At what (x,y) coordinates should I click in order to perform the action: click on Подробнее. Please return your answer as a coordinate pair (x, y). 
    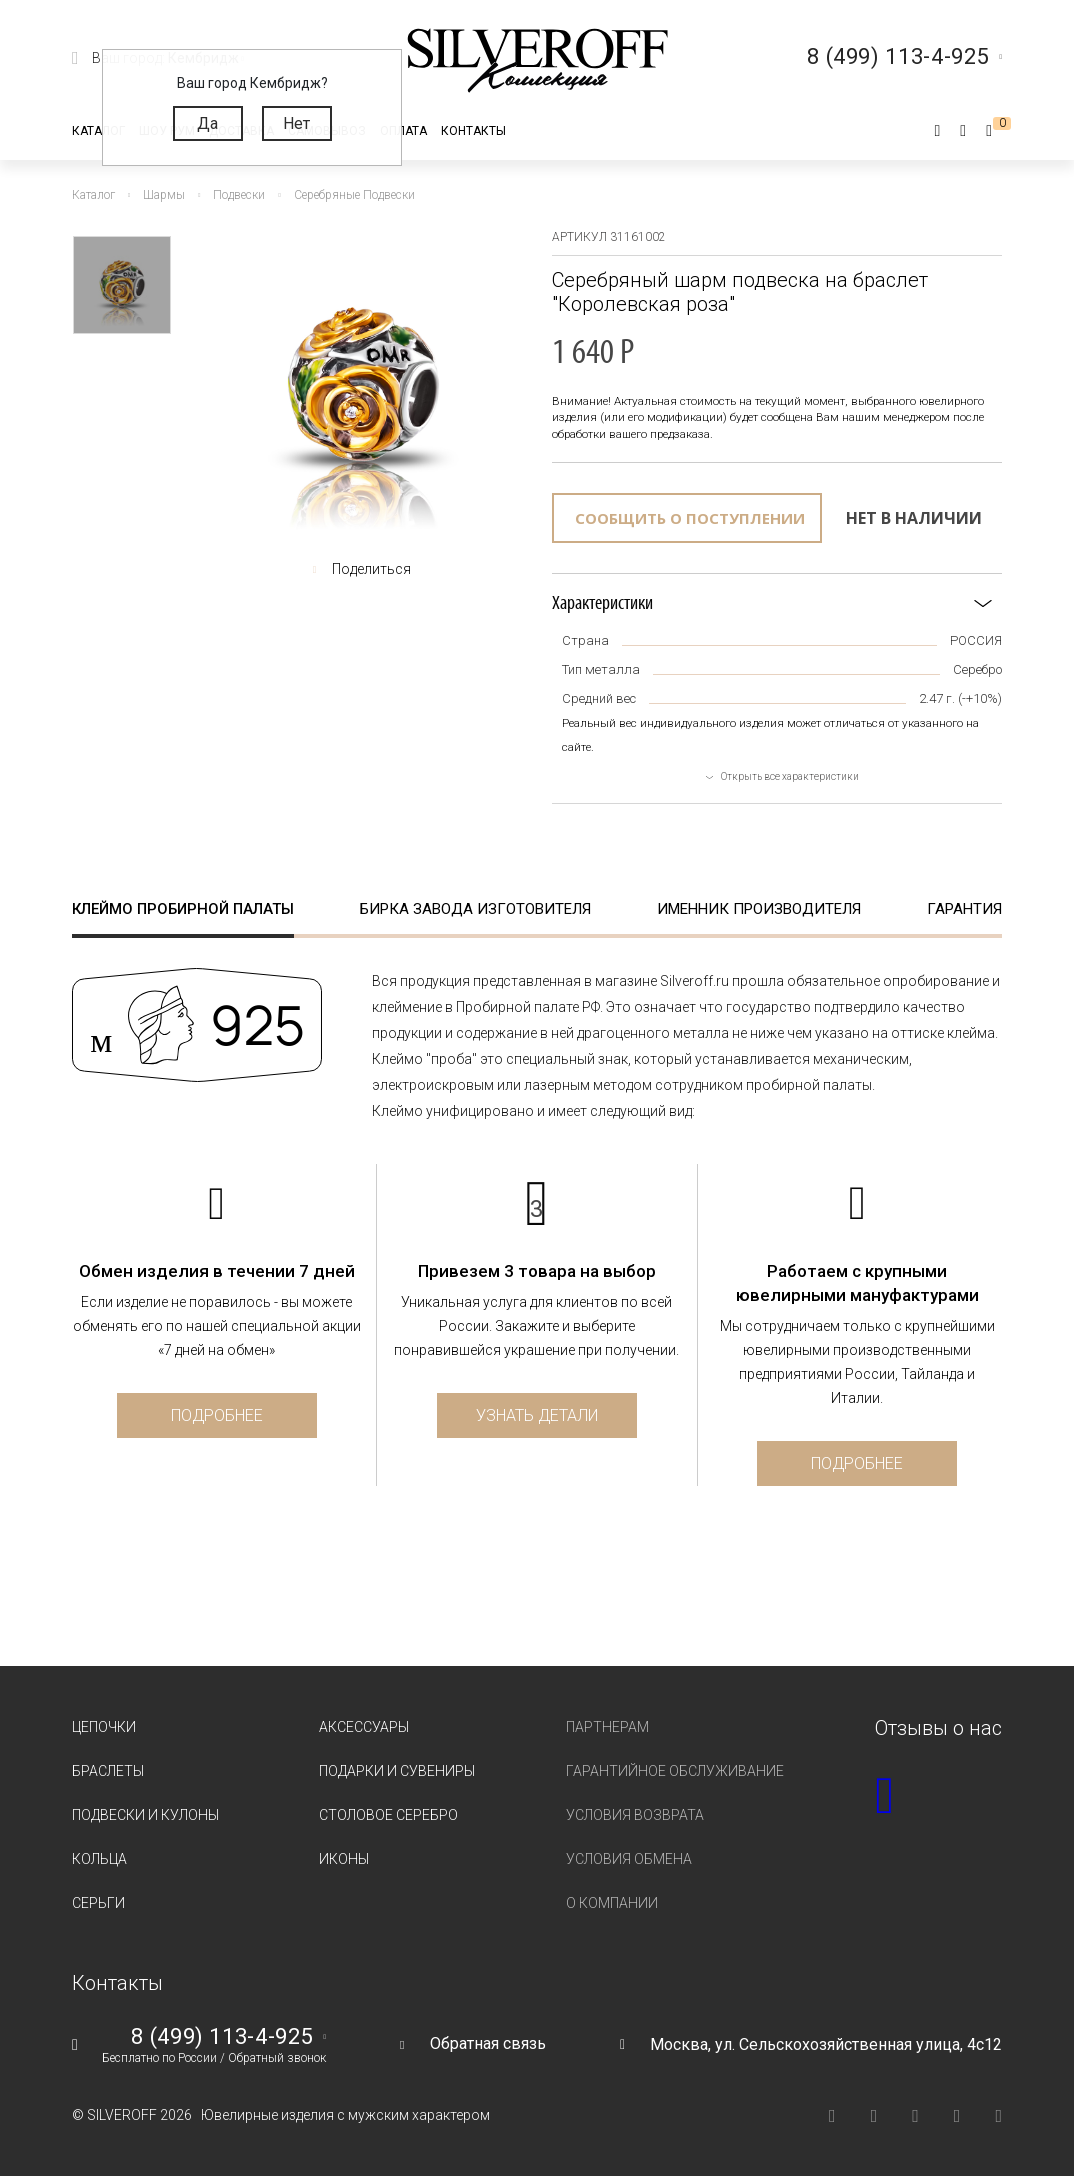
    Looking at the image, I should click on (217, 1415).